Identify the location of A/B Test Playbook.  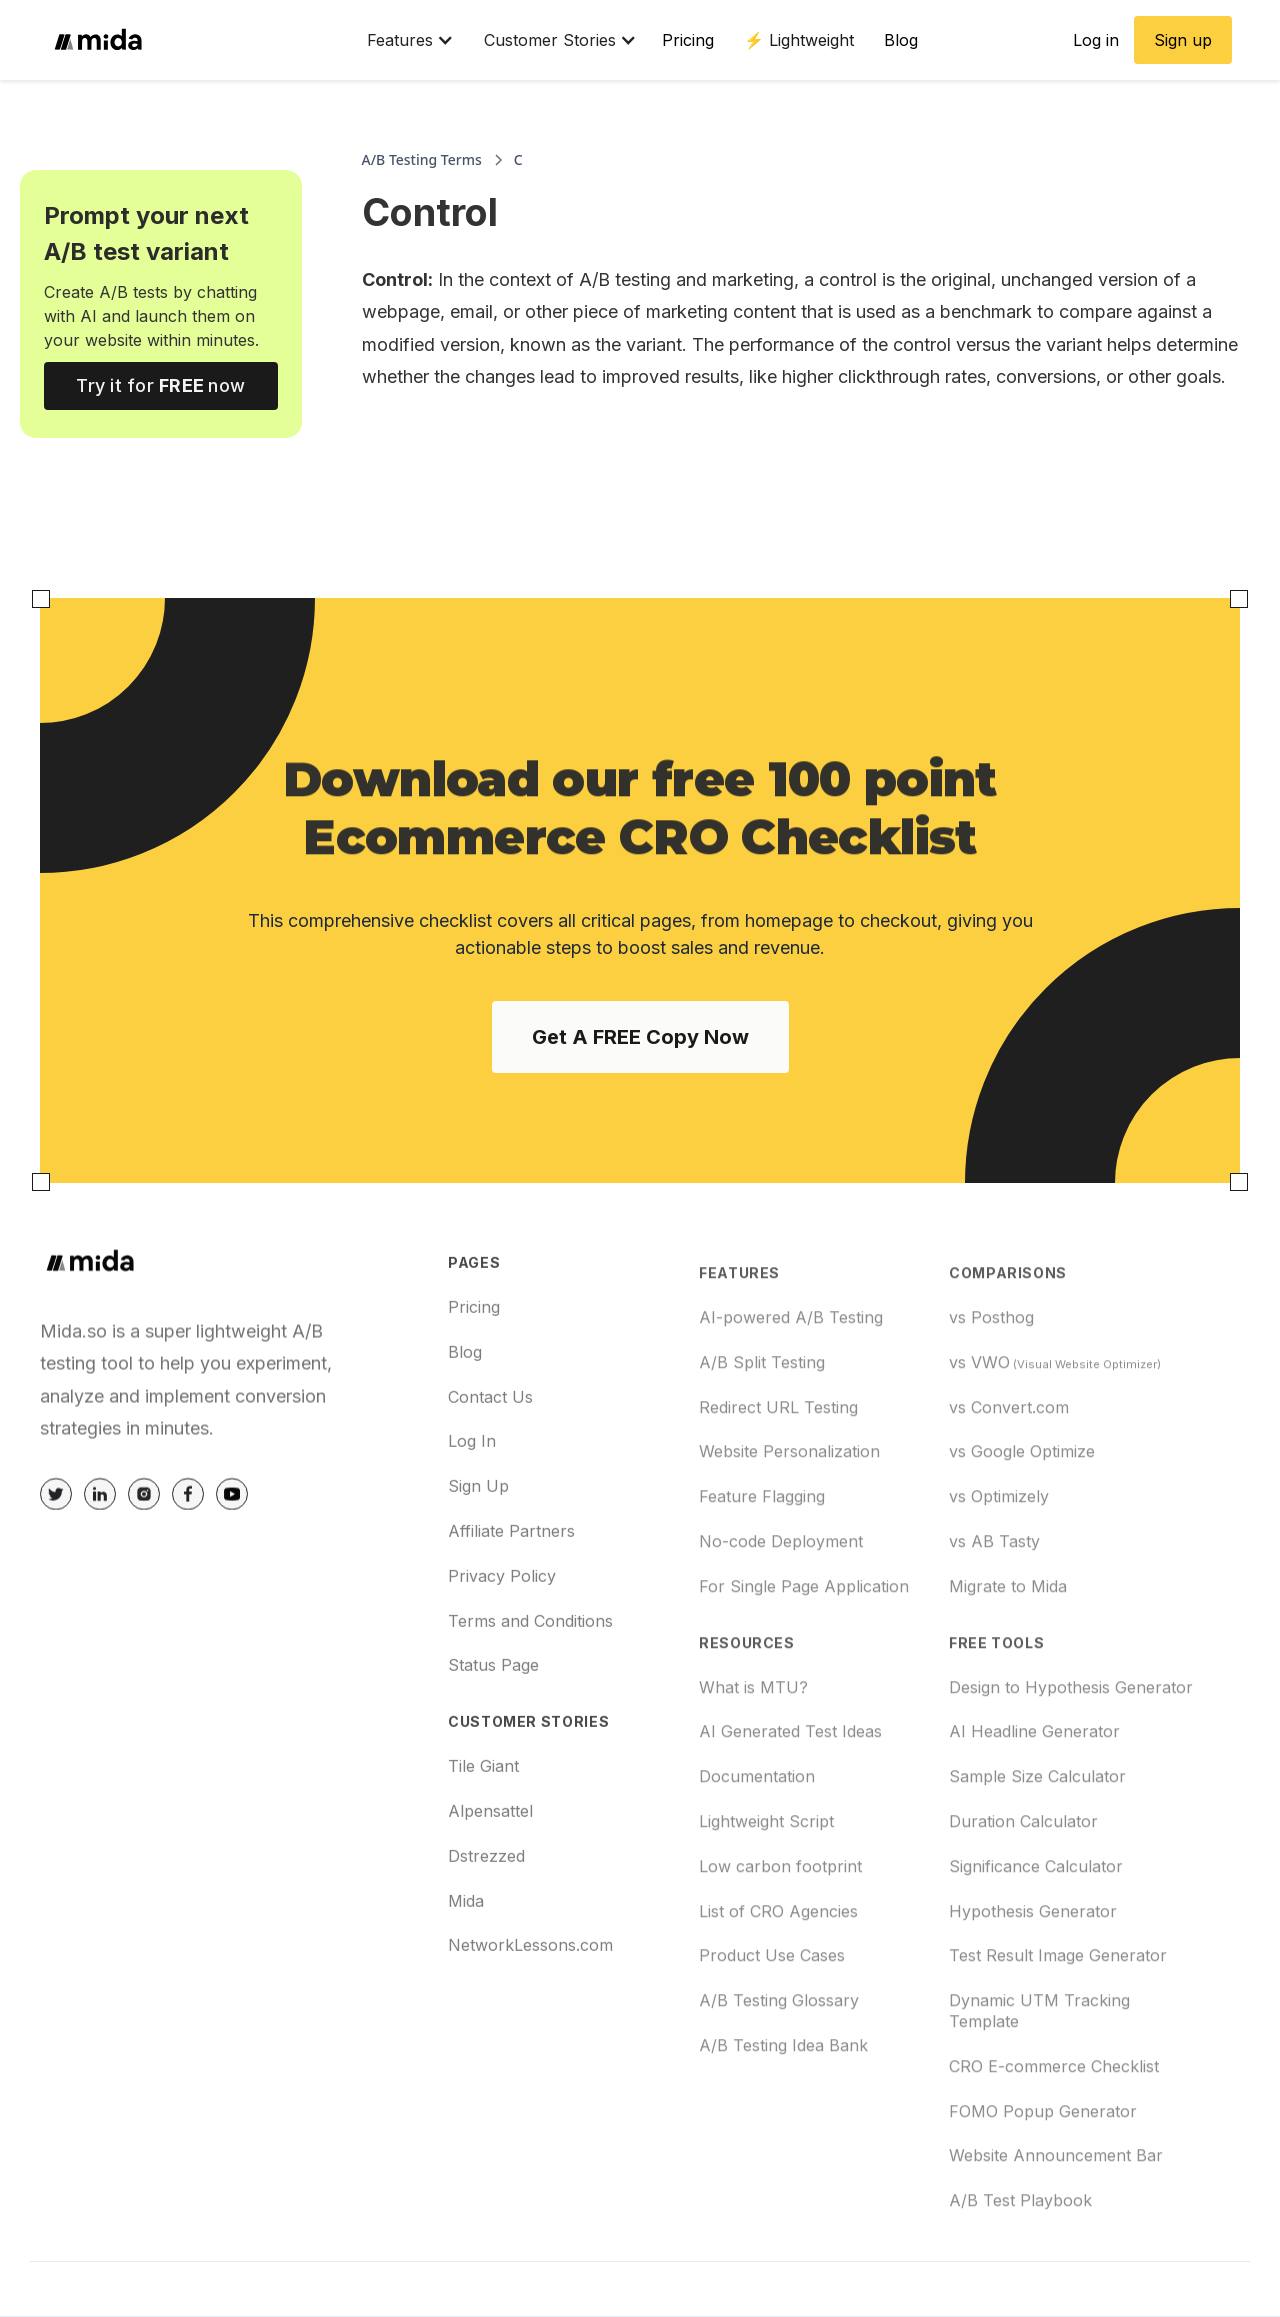
(1020, 2274).